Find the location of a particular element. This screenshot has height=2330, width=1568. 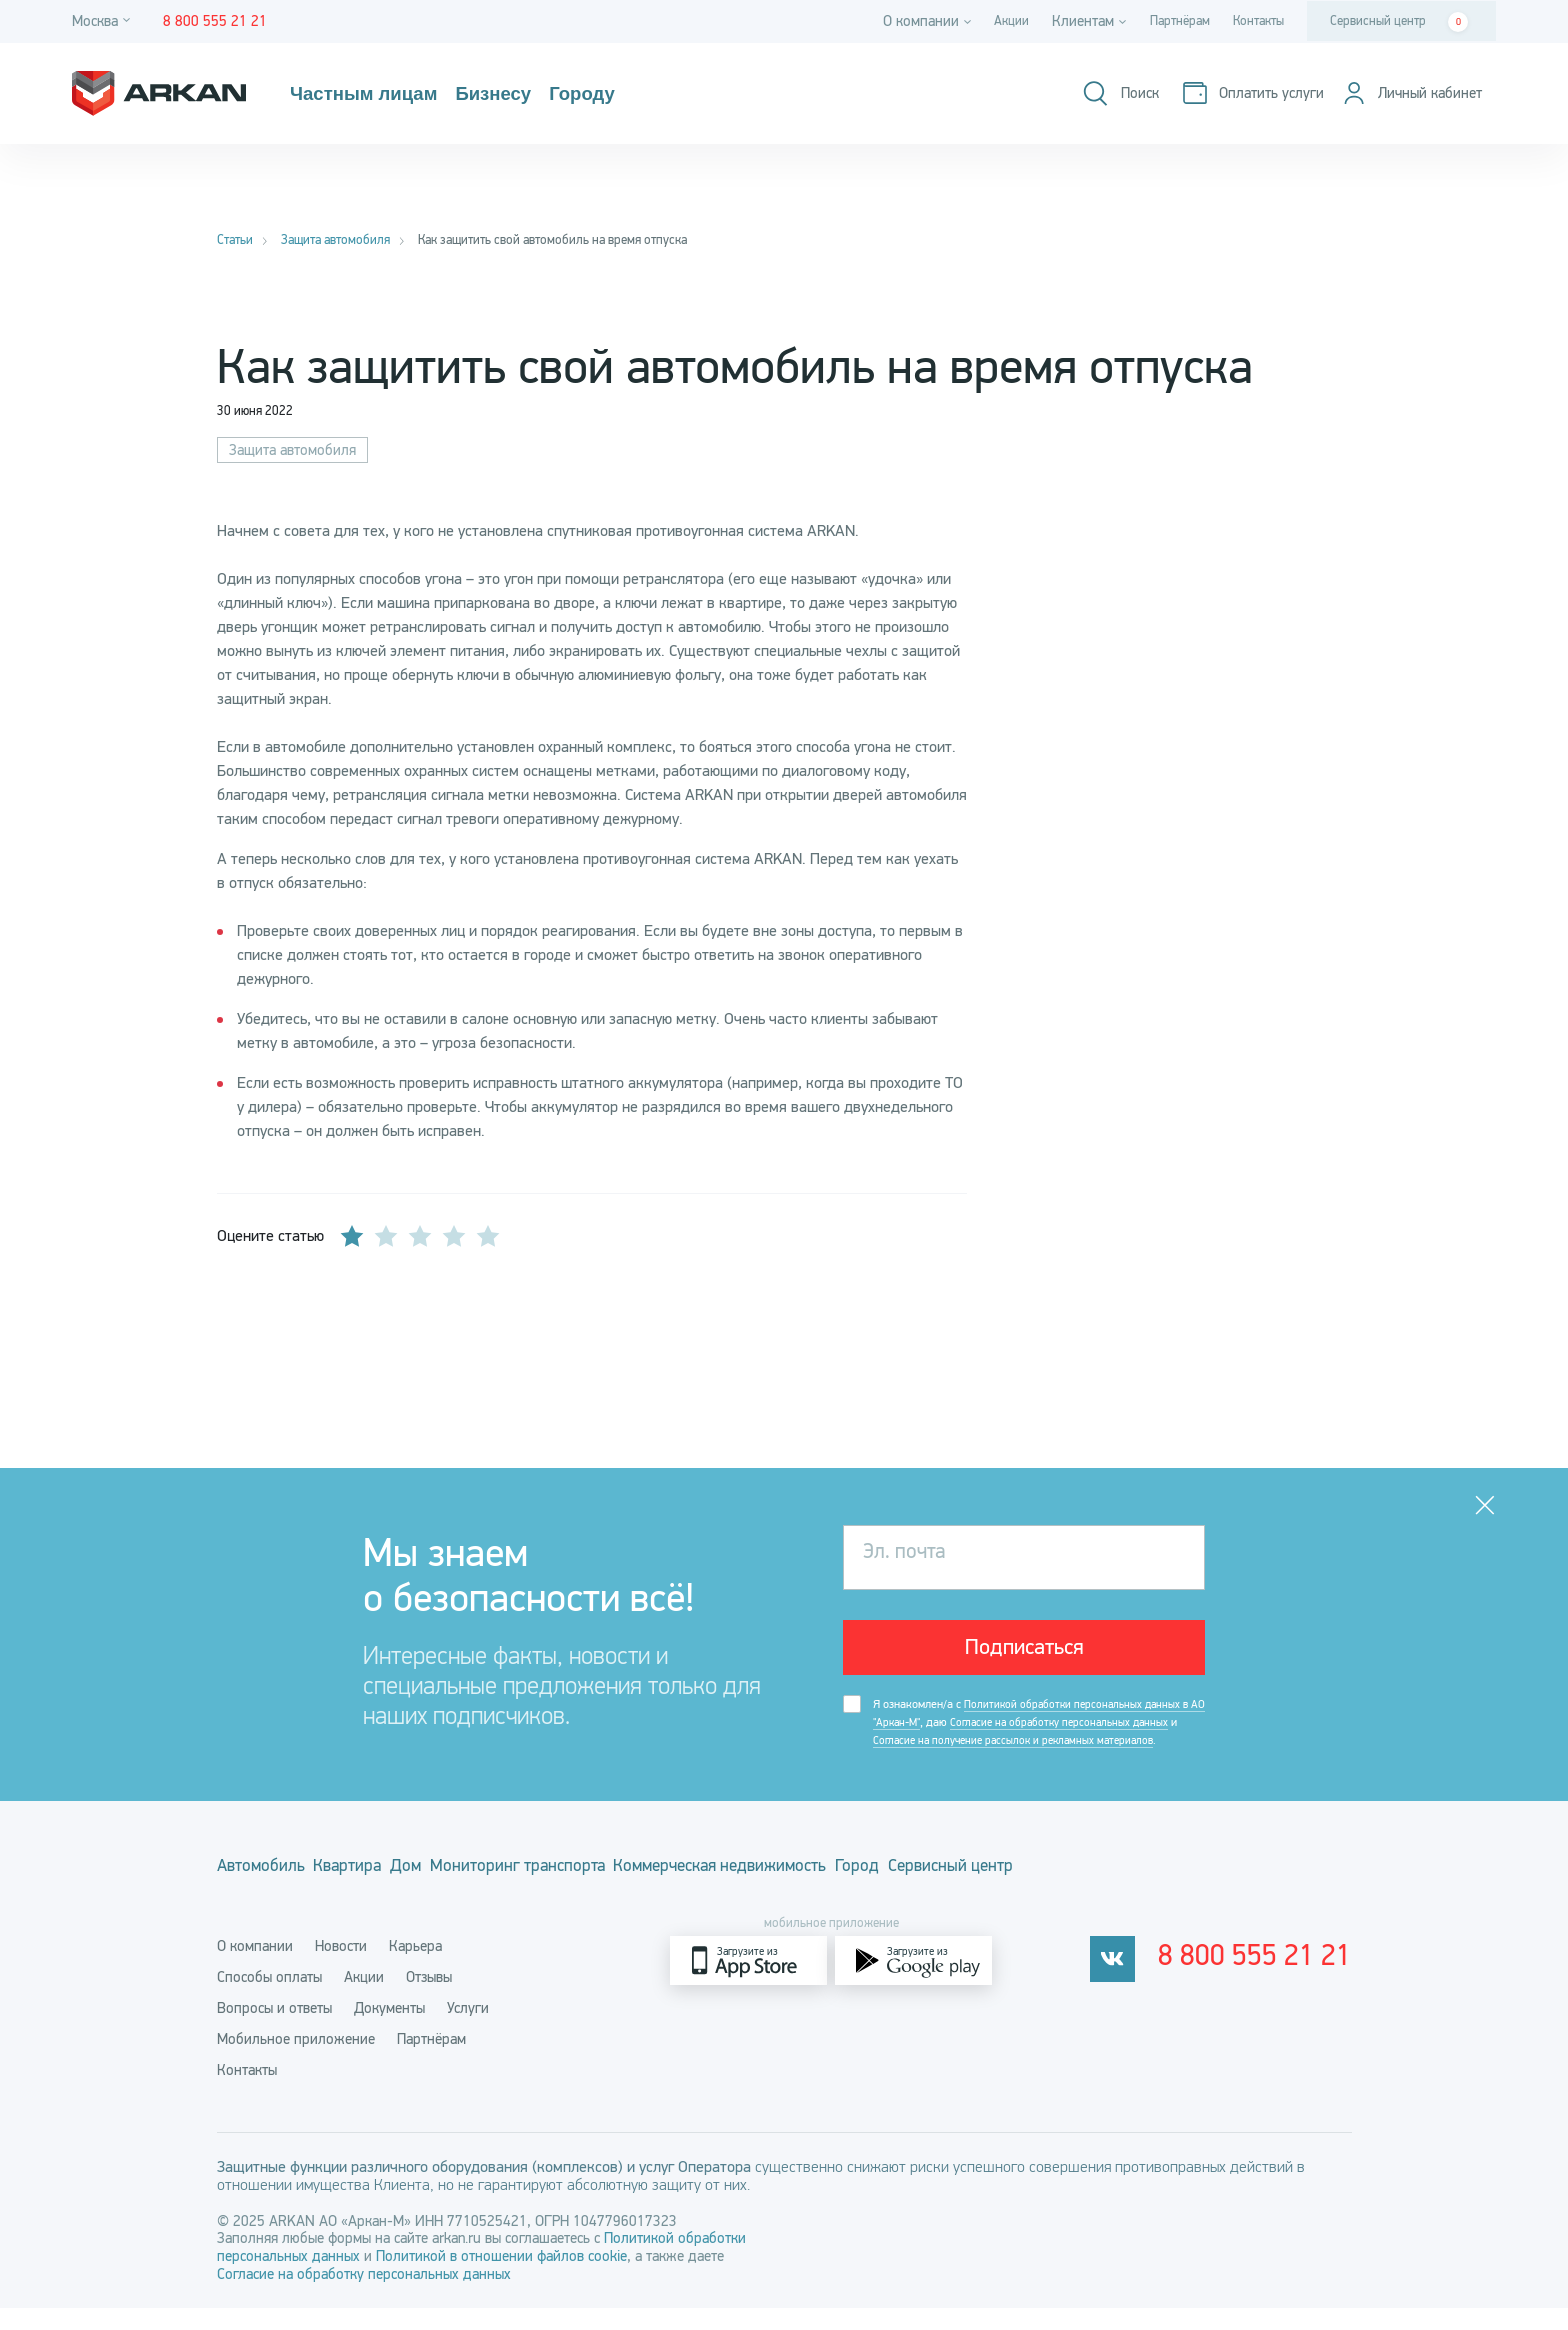

Акции is located at coordinates (988, 21).